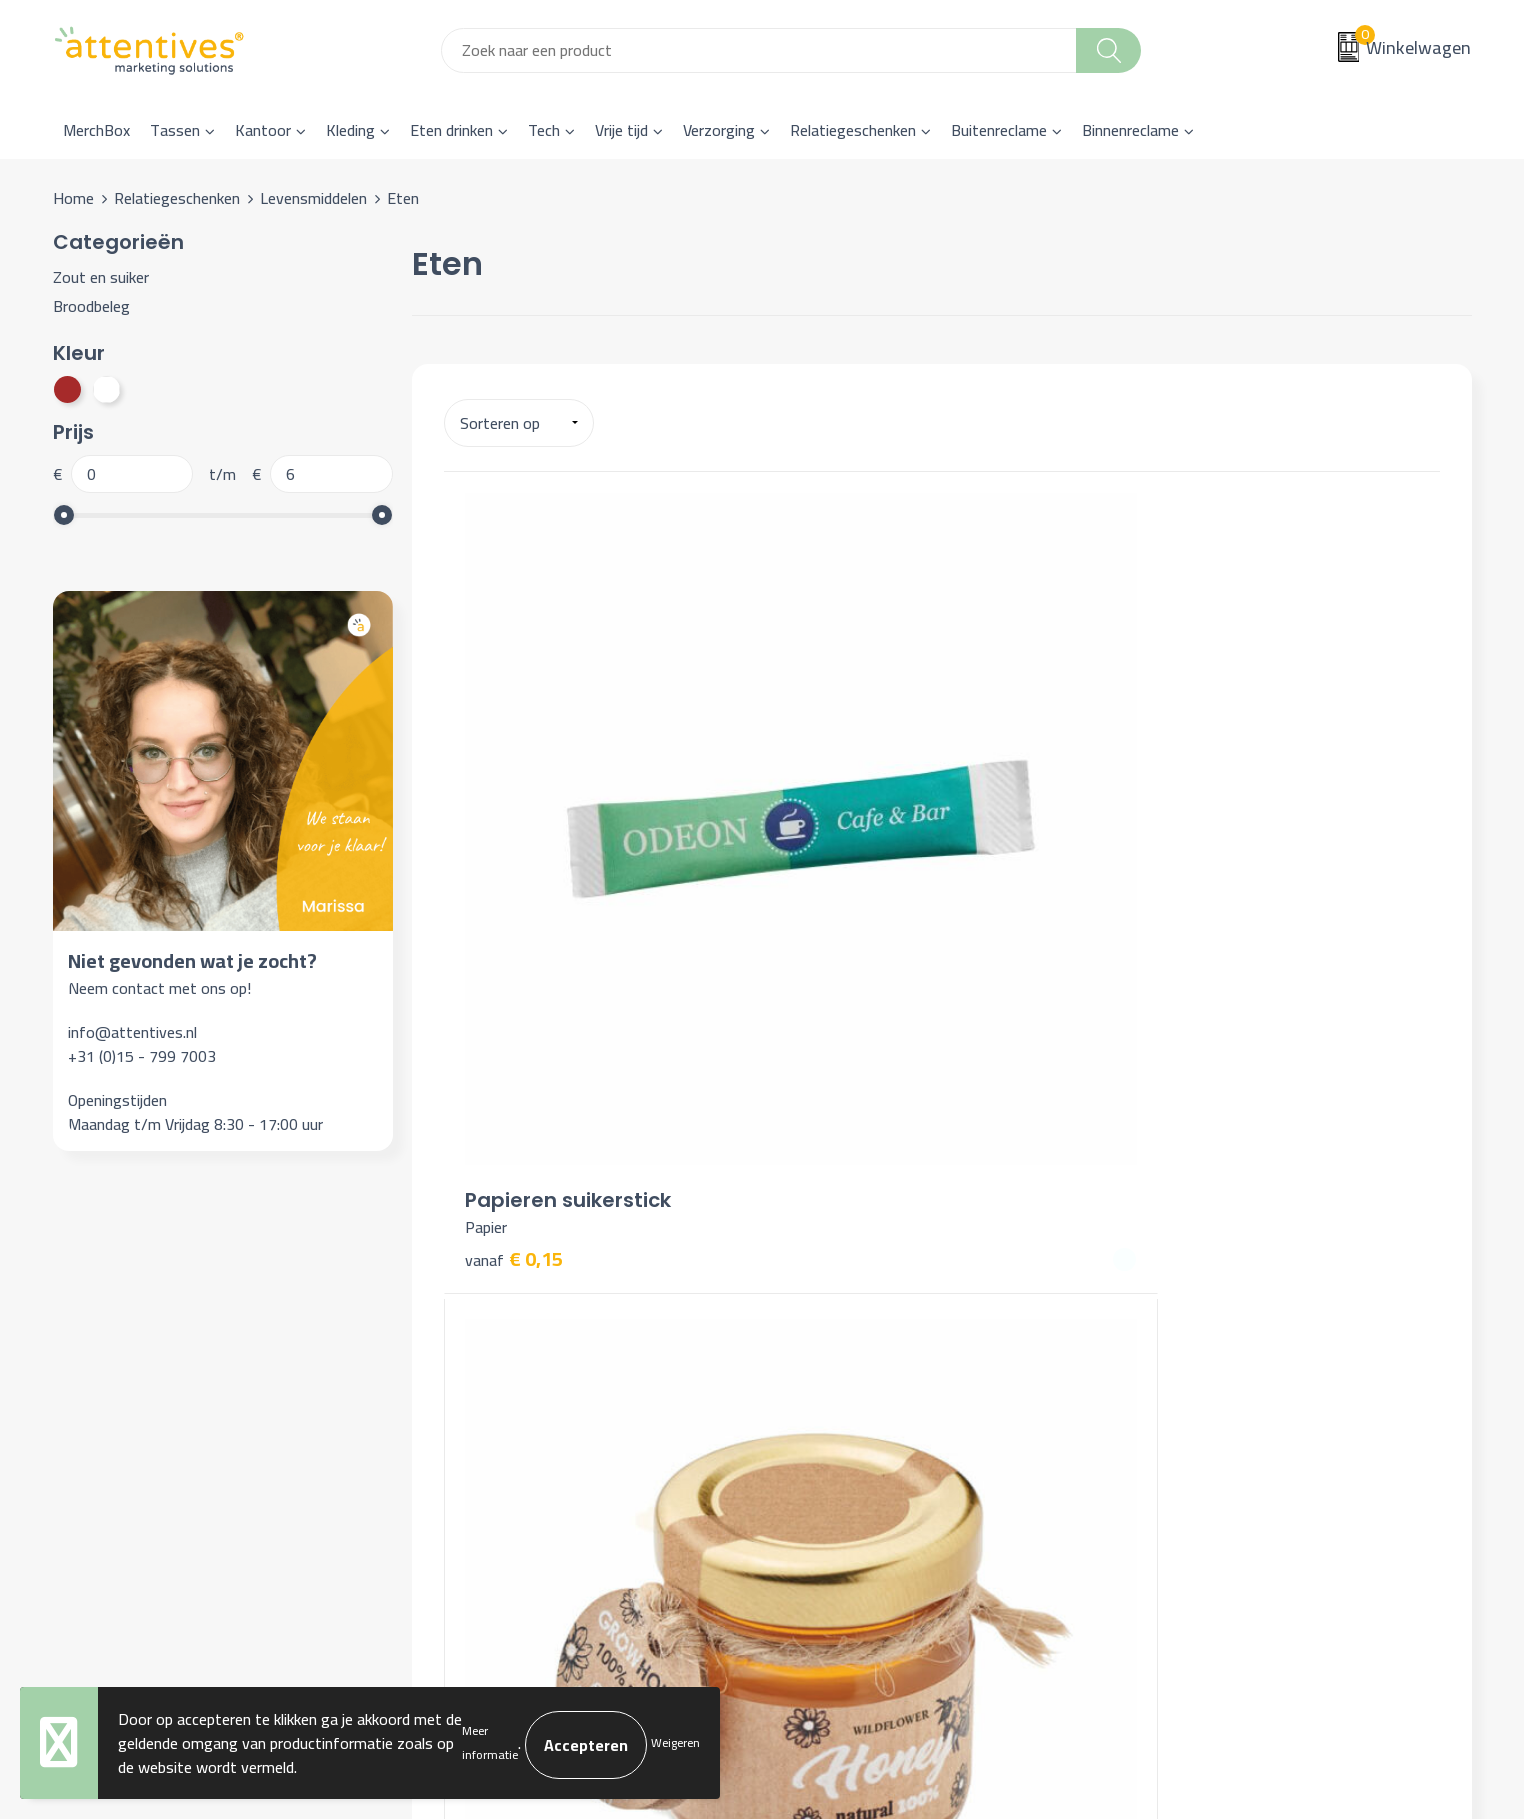 Image resolution: width=1524 pixels, height=1819 pixels. Describe the element at coordinates (475, 1331) in the screenshot. I see `Nieuwsbrief` at that location.